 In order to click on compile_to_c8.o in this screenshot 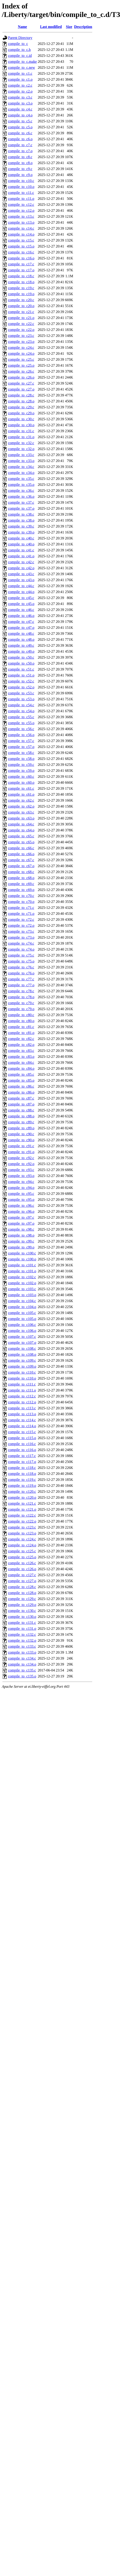, I will do `click(20, 163)`.